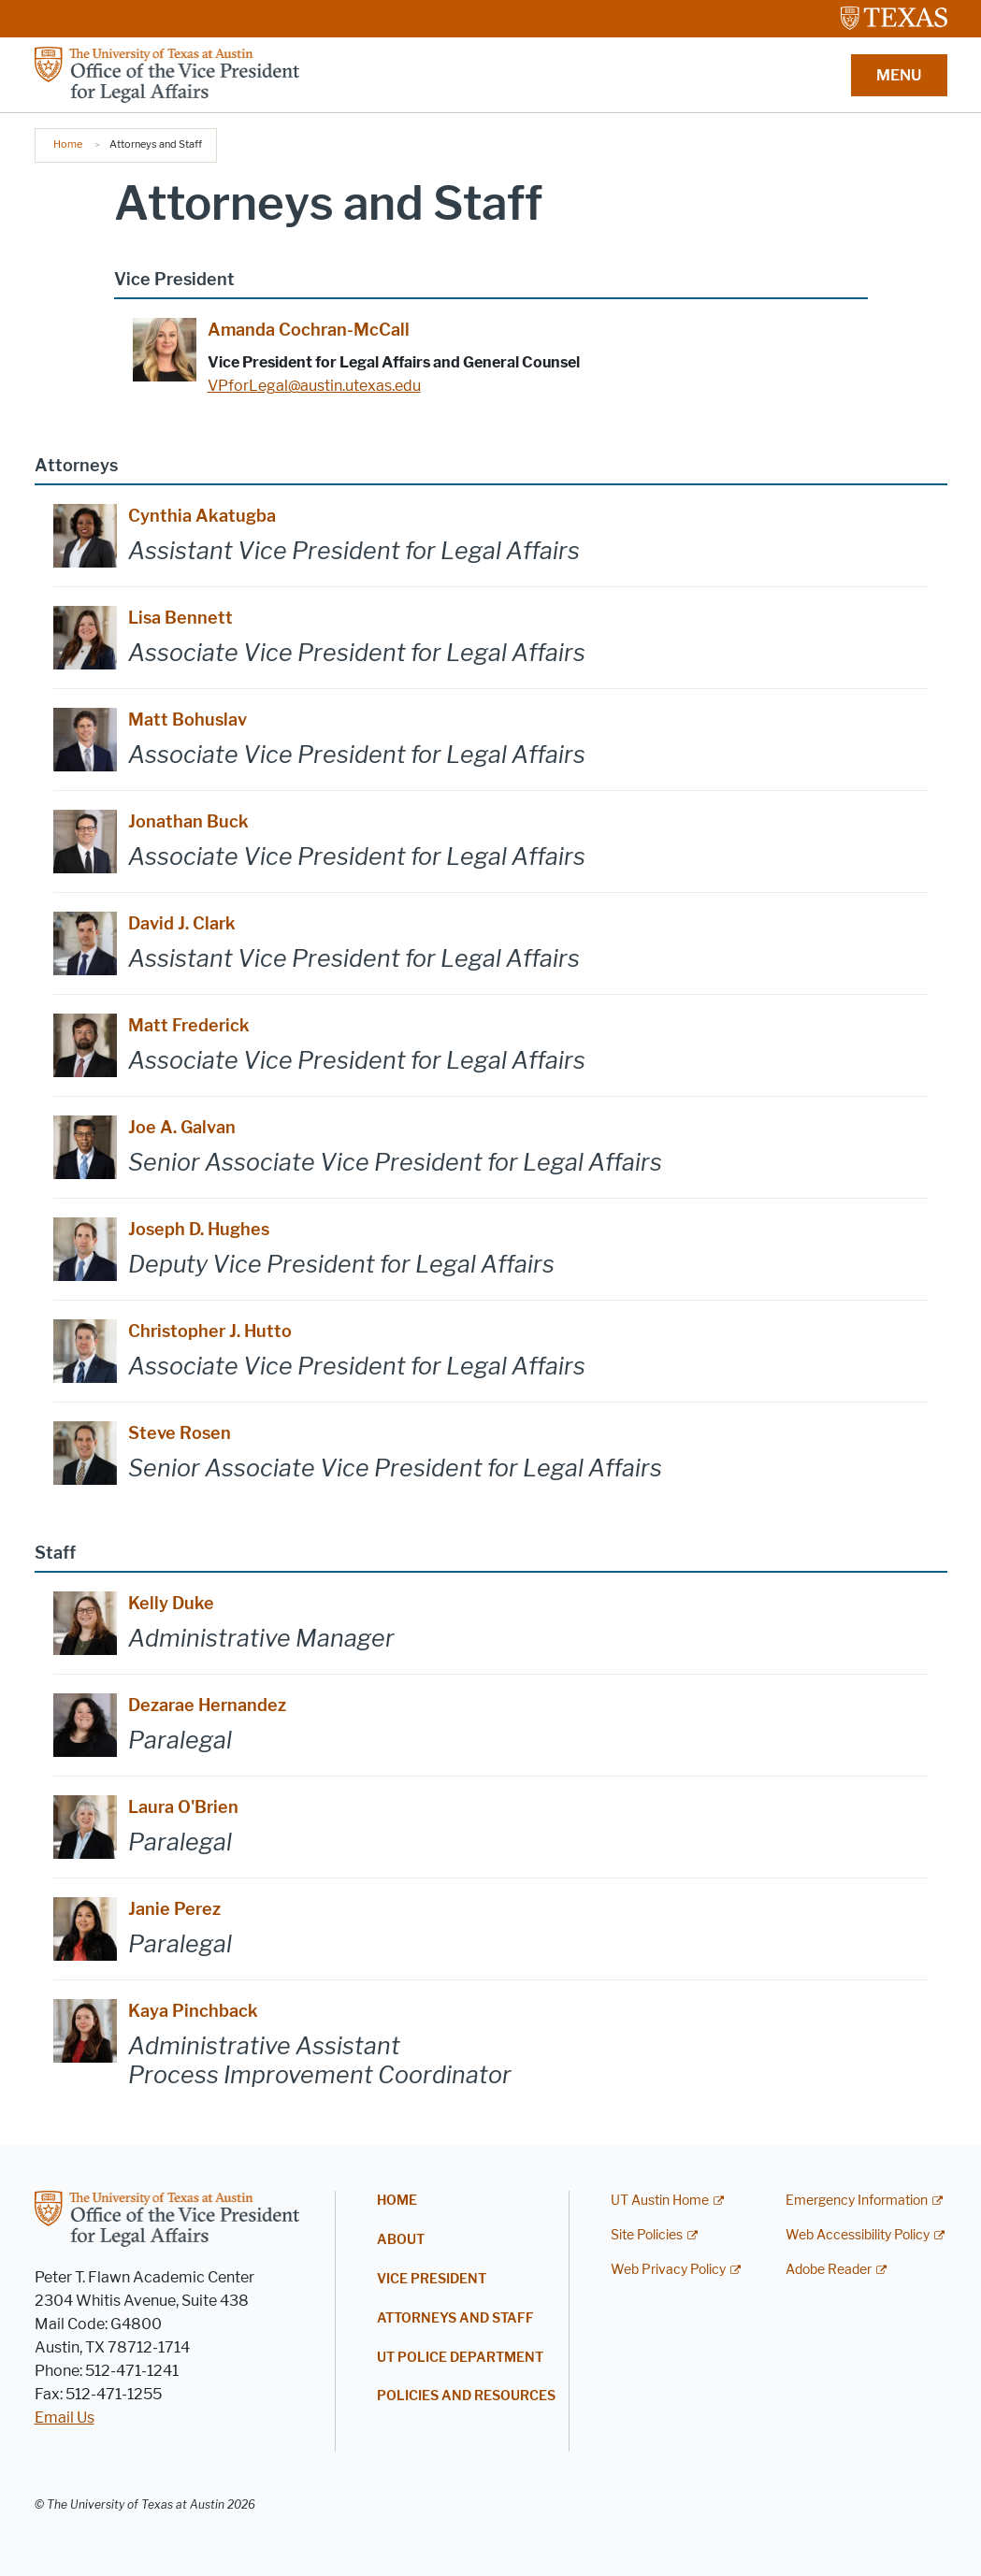 This screenshot has width=981, height=2576. I want to click on About, so click(401, 2240).